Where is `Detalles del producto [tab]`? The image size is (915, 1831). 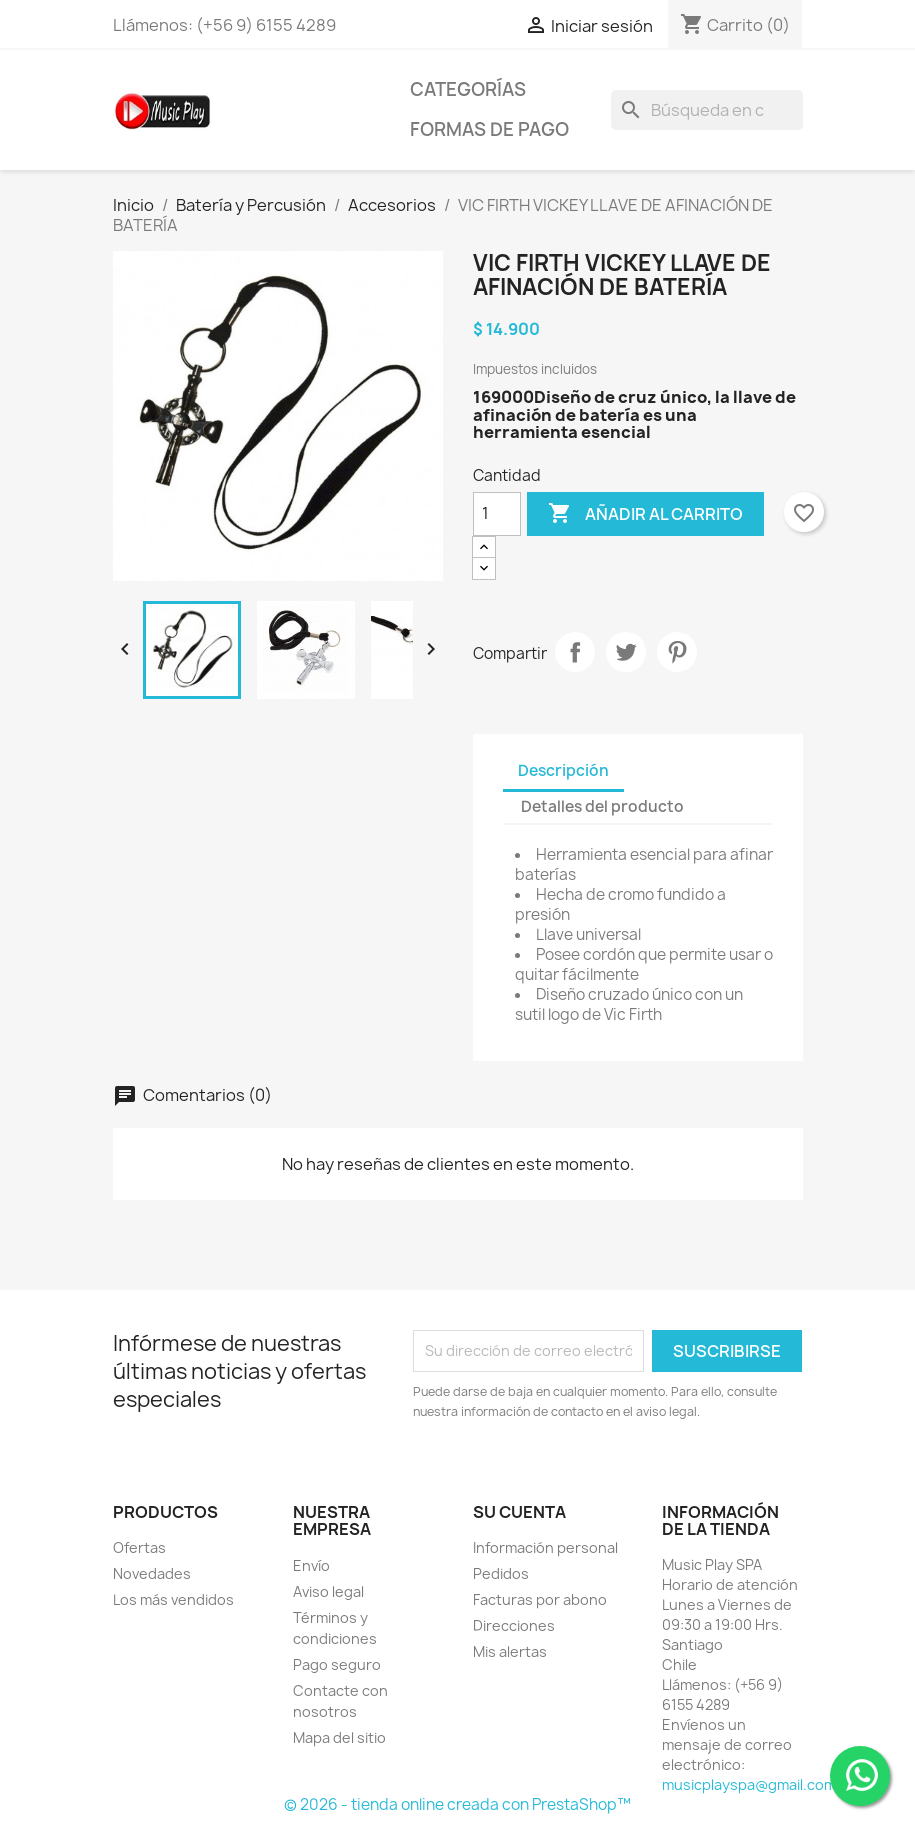
Detalles del producto [tab] is located at coordinates (602, 806).